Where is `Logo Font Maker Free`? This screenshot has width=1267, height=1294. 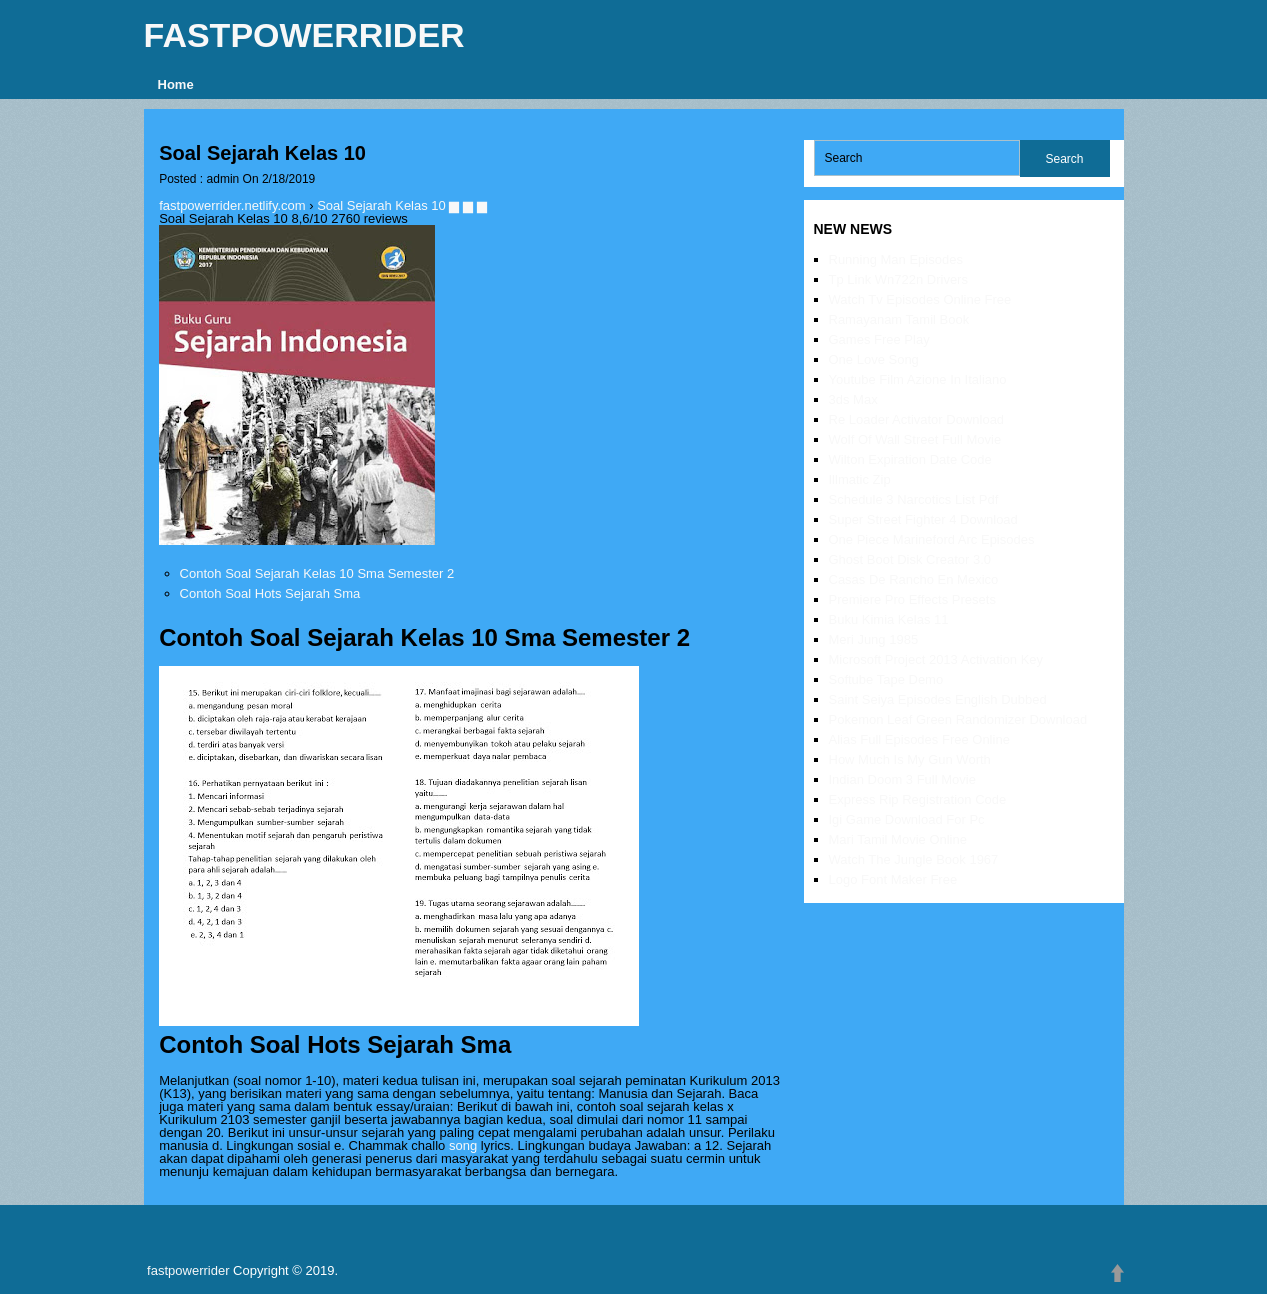 Logo Font Maker Free is located at coordinates (893, 879).